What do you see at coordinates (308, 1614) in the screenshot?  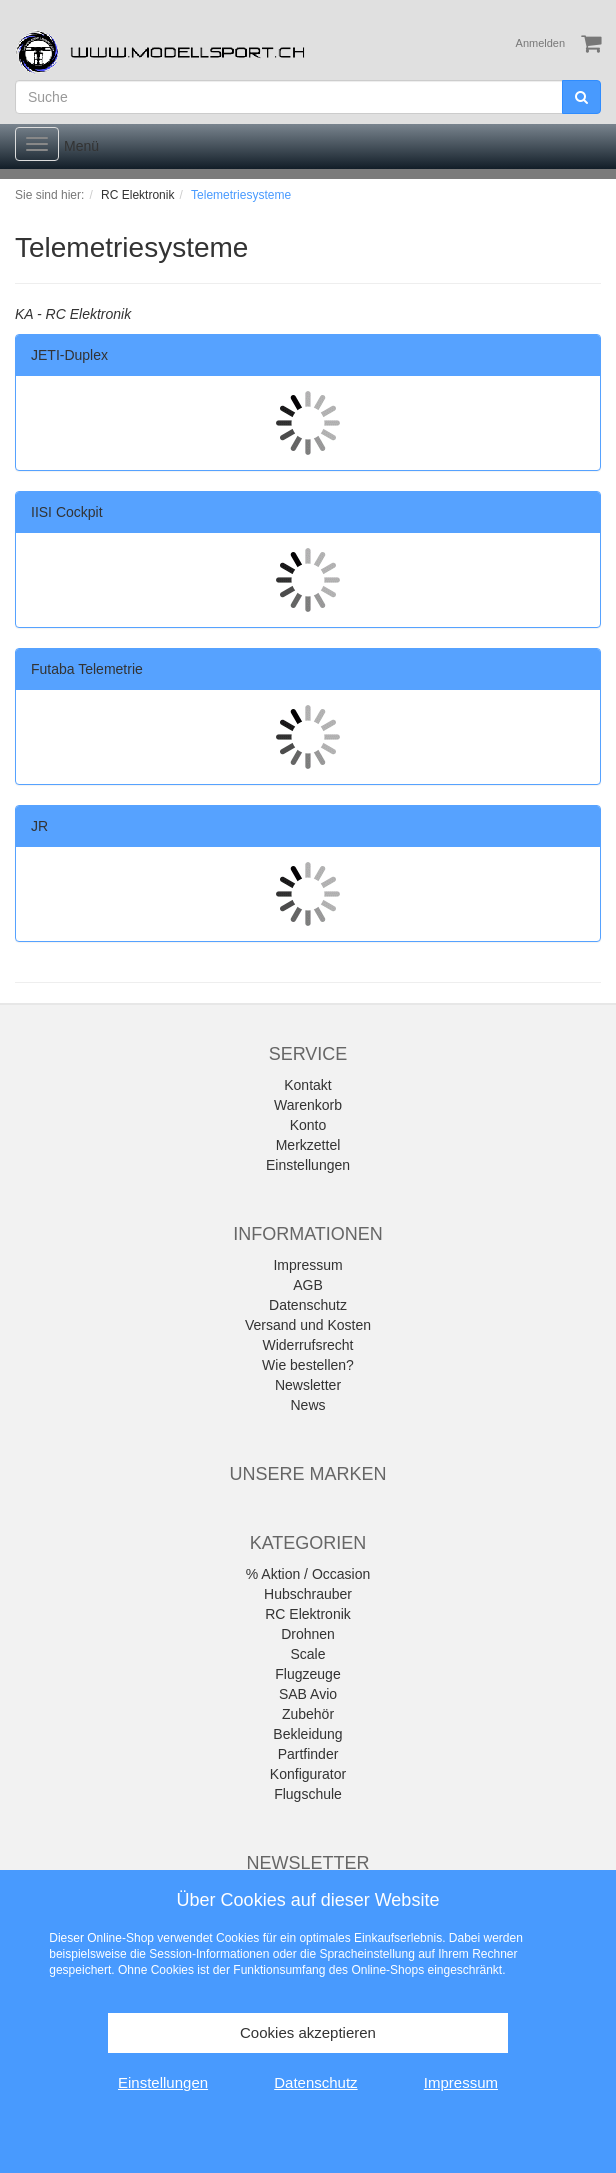 I see `RC Elektronik` at bounding box center [308, 1614].